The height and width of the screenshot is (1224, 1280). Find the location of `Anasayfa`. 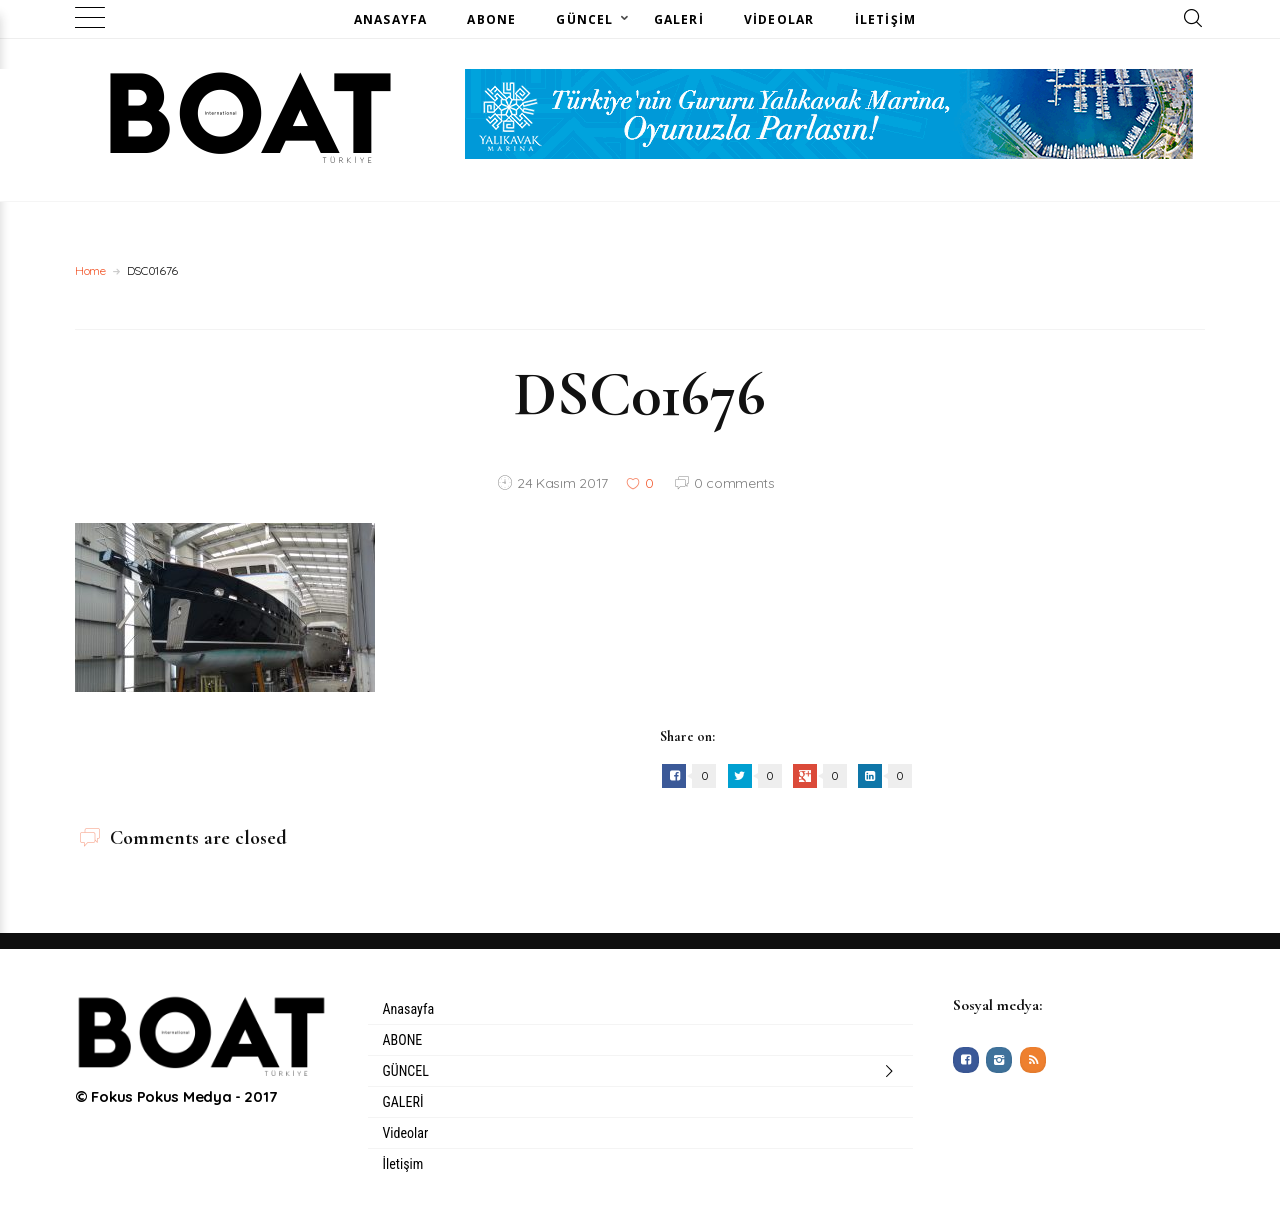

Anasayfa is located at coordinates (391, 19).